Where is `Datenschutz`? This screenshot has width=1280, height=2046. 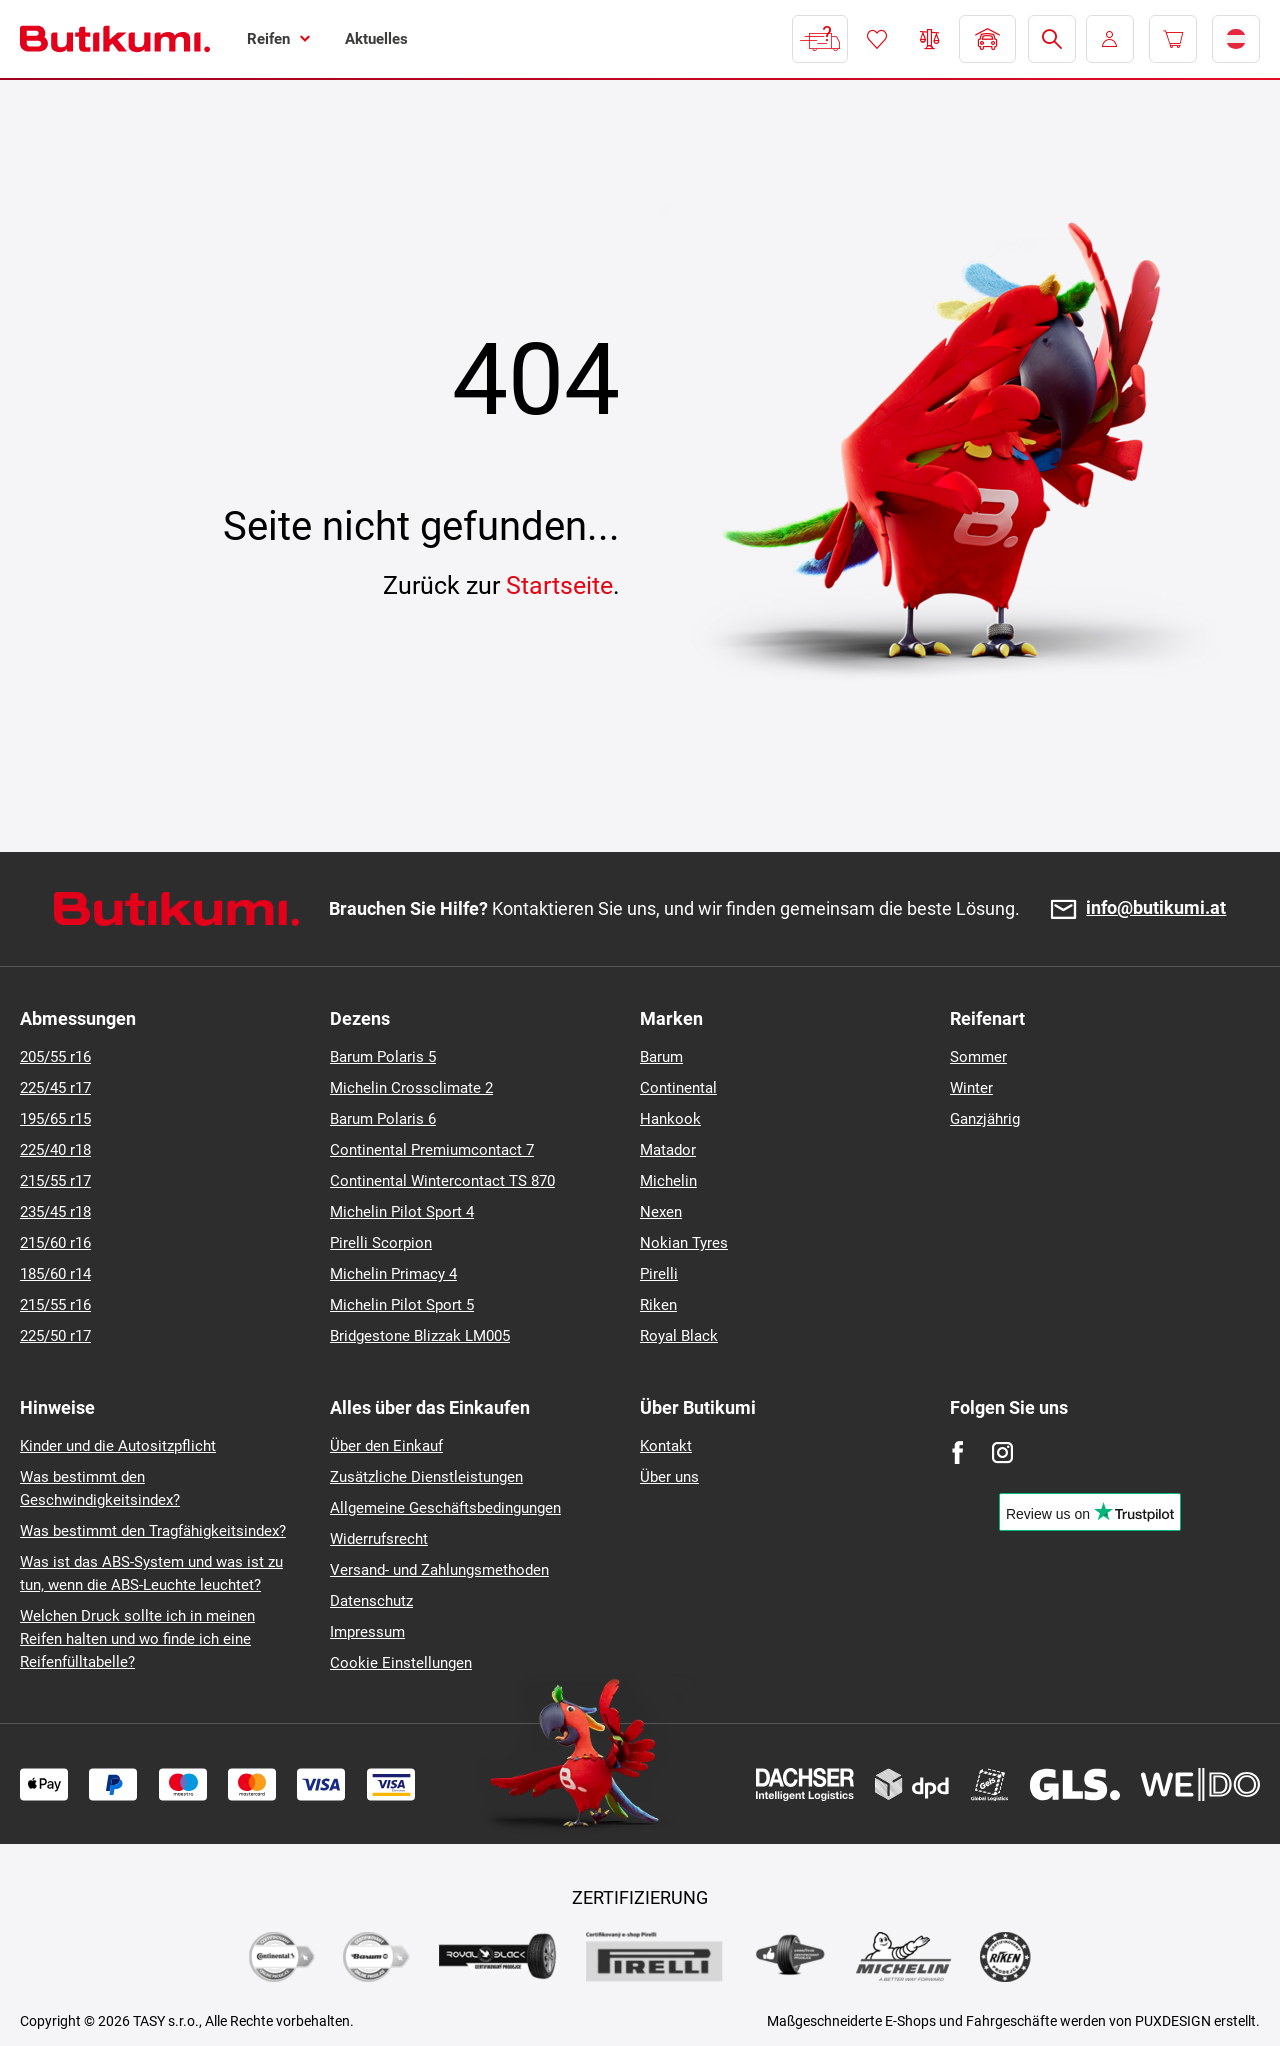 Datenschutz is located at coordinates (371, 1601).